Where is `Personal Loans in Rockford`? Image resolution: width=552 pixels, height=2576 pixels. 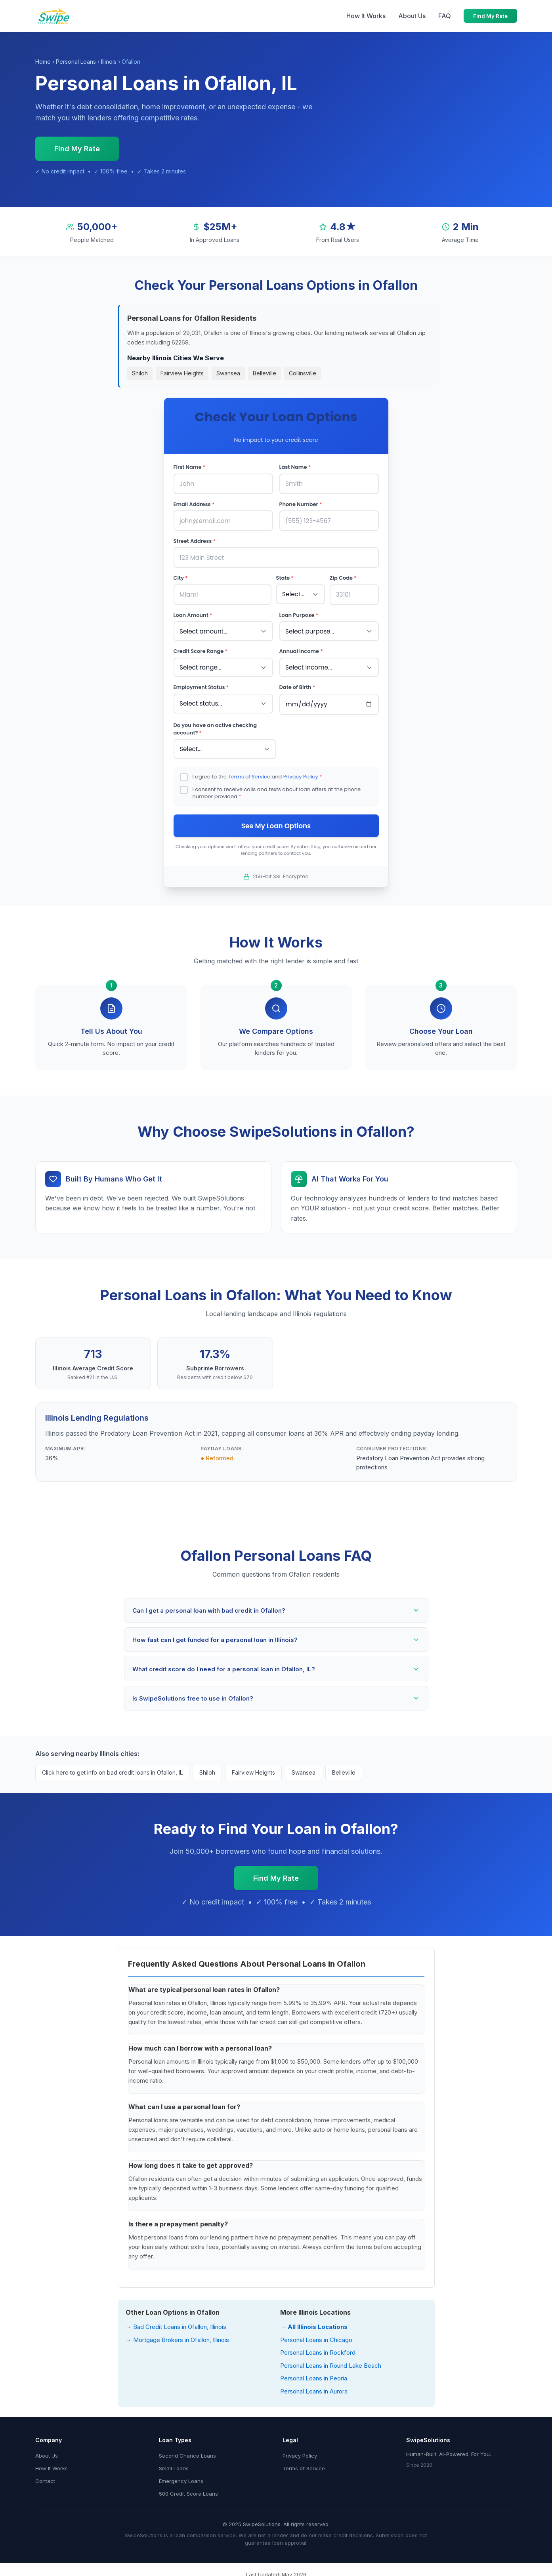 Personal Loans in Rockford is located at coordinates (317, 2350).